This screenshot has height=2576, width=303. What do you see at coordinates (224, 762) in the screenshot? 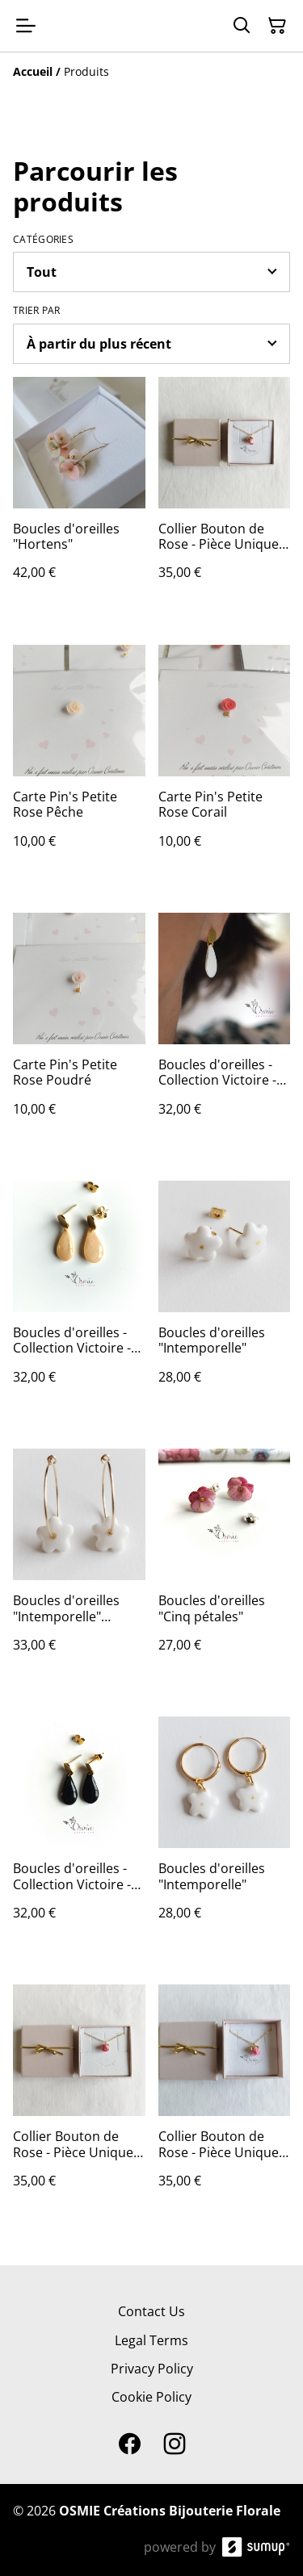
I see `[Carte Pin's Petite Rose Corail]` at bounding box center [224, 762].